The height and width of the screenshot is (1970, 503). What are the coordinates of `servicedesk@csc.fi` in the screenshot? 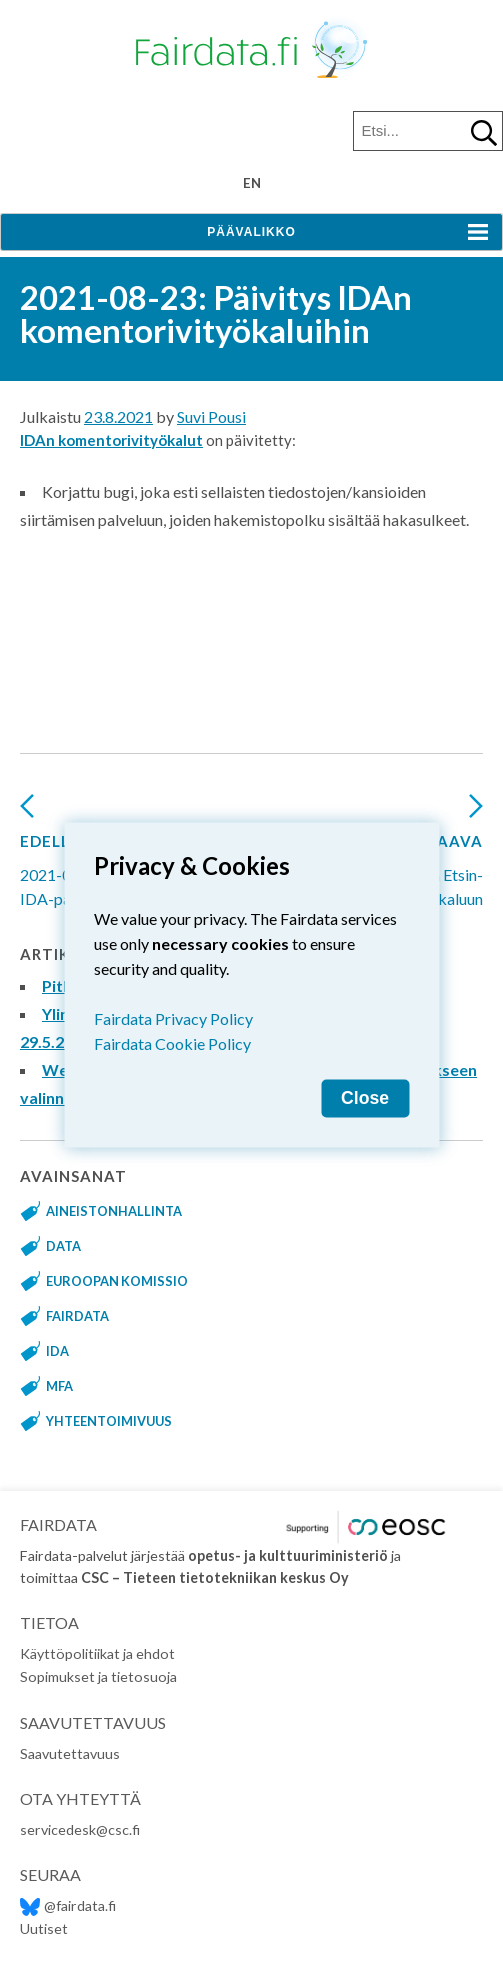 It's located at (80, 1829).